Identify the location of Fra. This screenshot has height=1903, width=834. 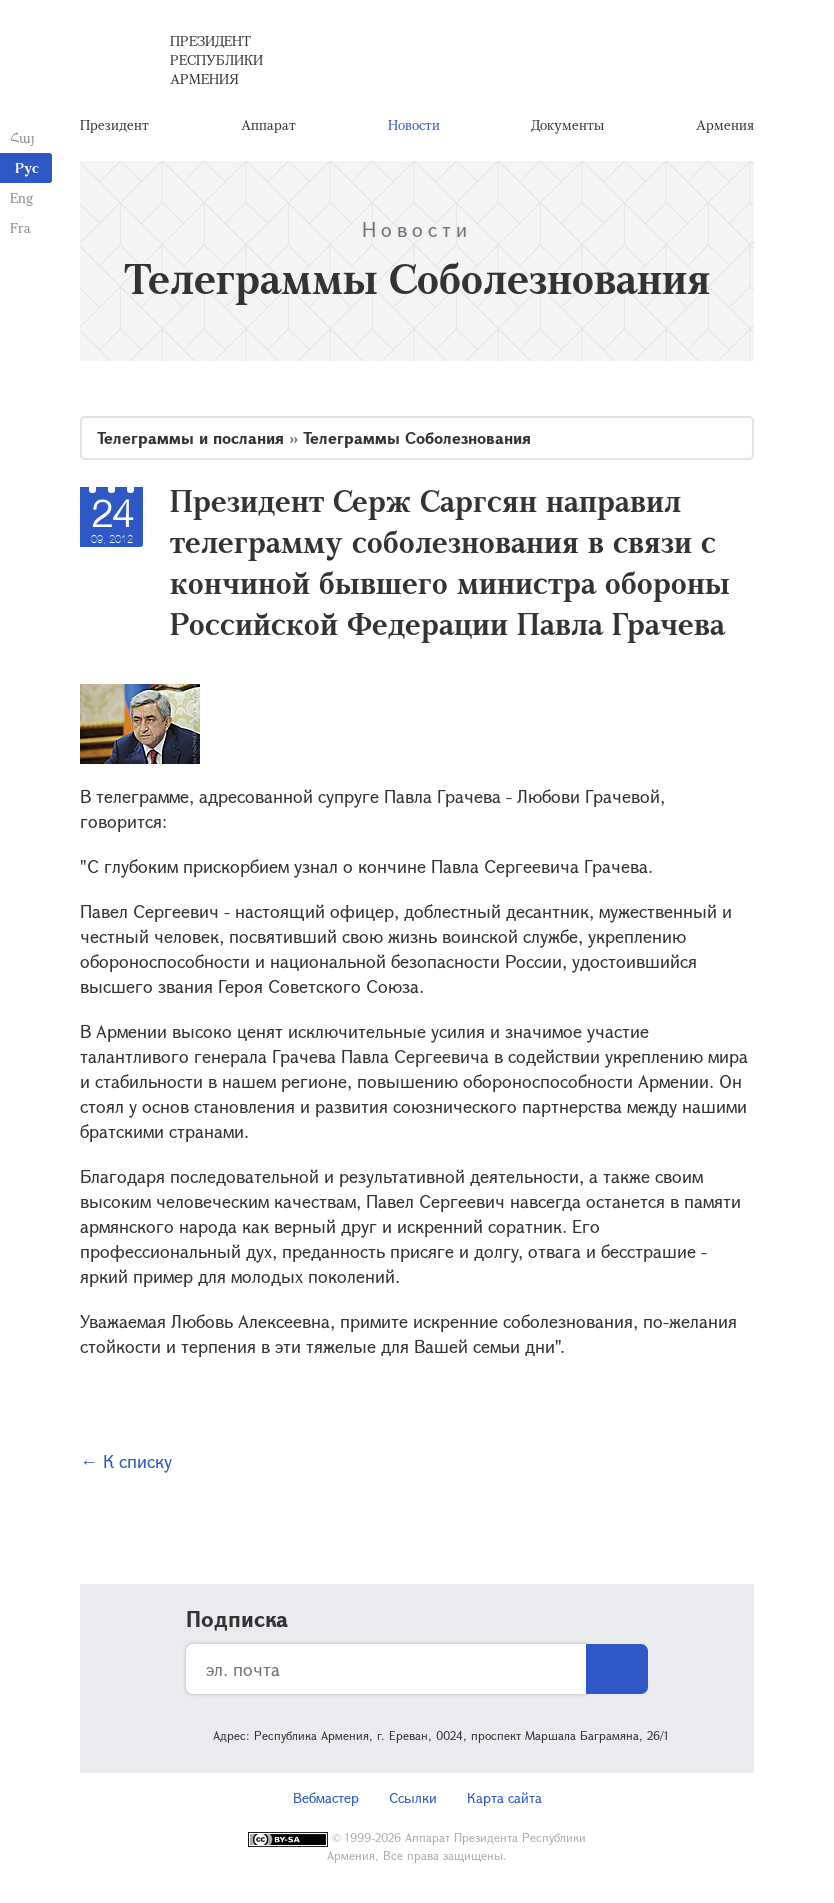
(20, 227).